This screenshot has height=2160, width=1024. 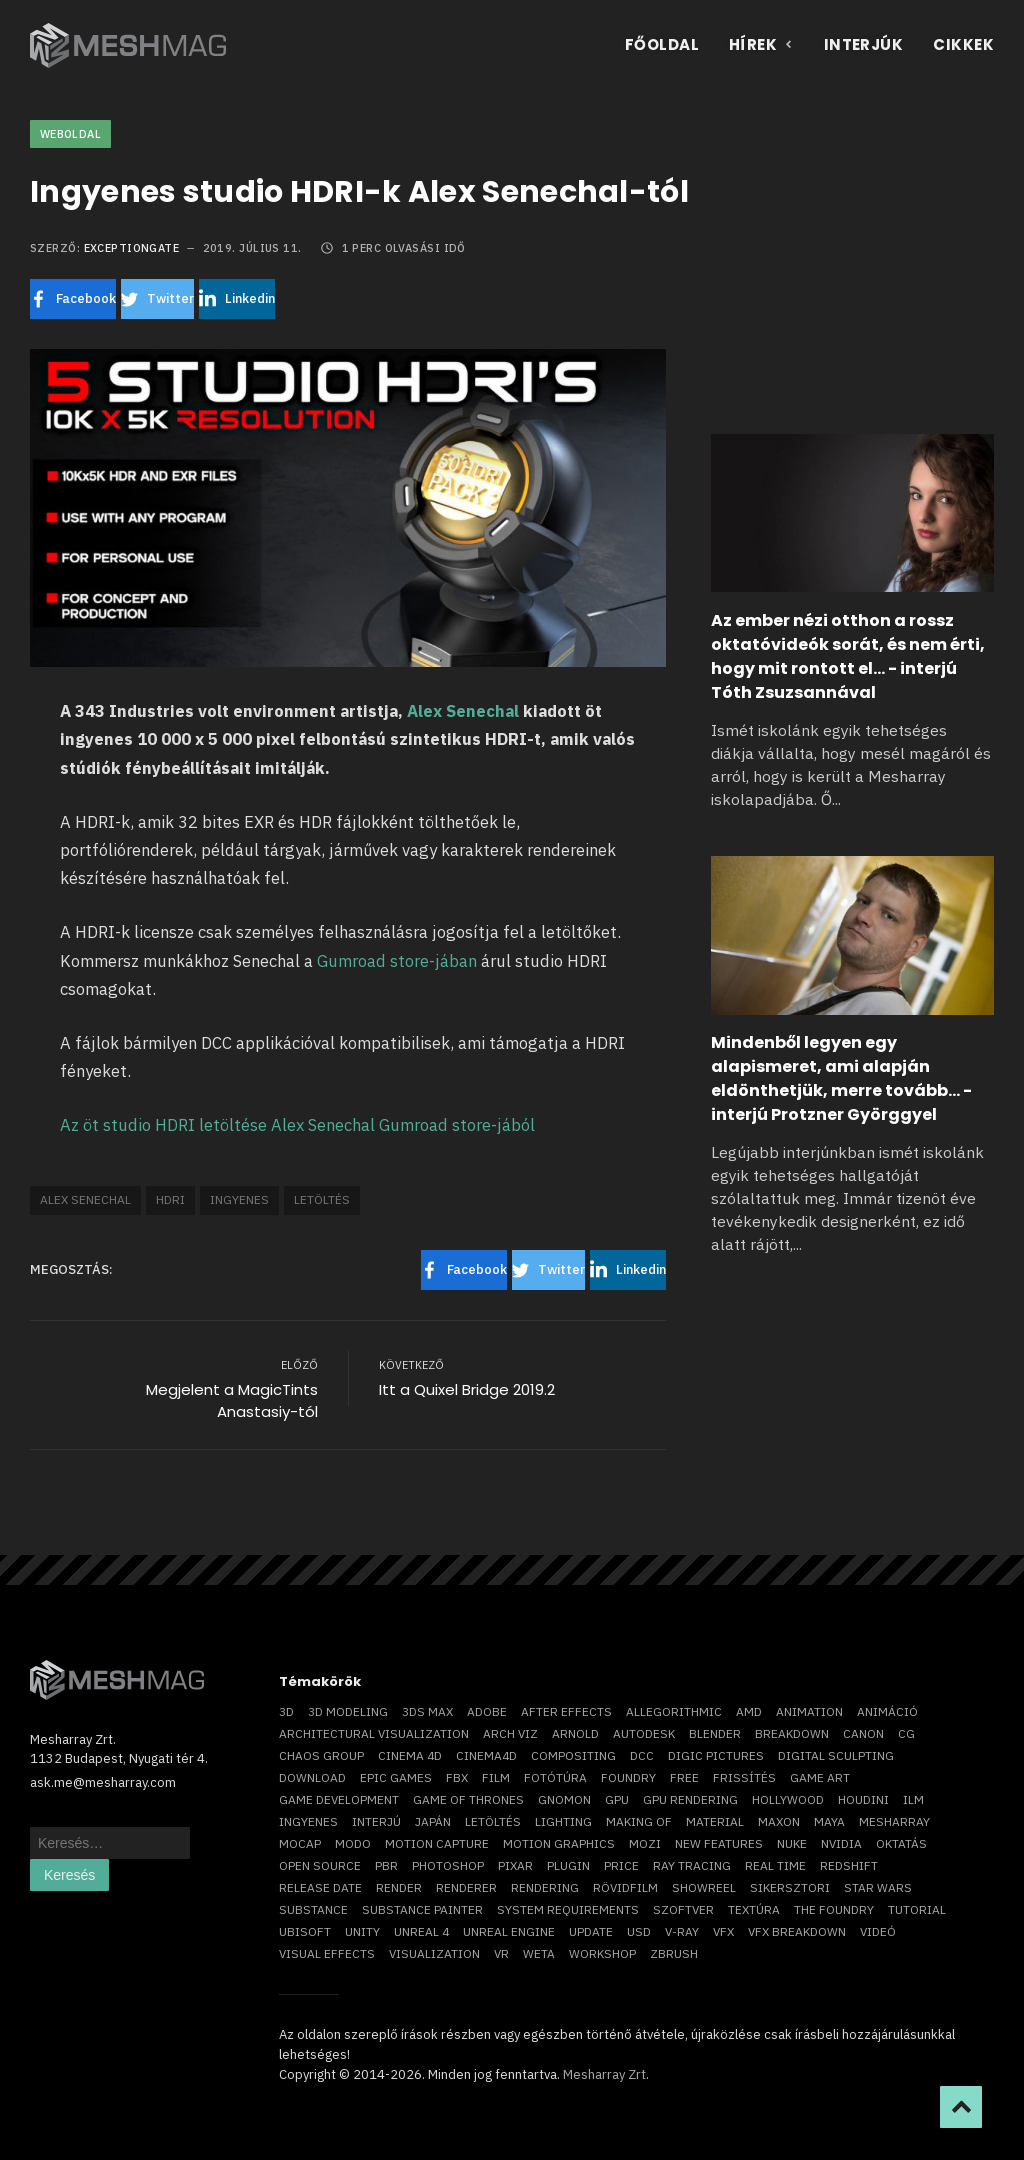 What do you see at coordinates (239, 1199) in the screenshot?
I see `ingyenes` at bounding box center [239, 1199].